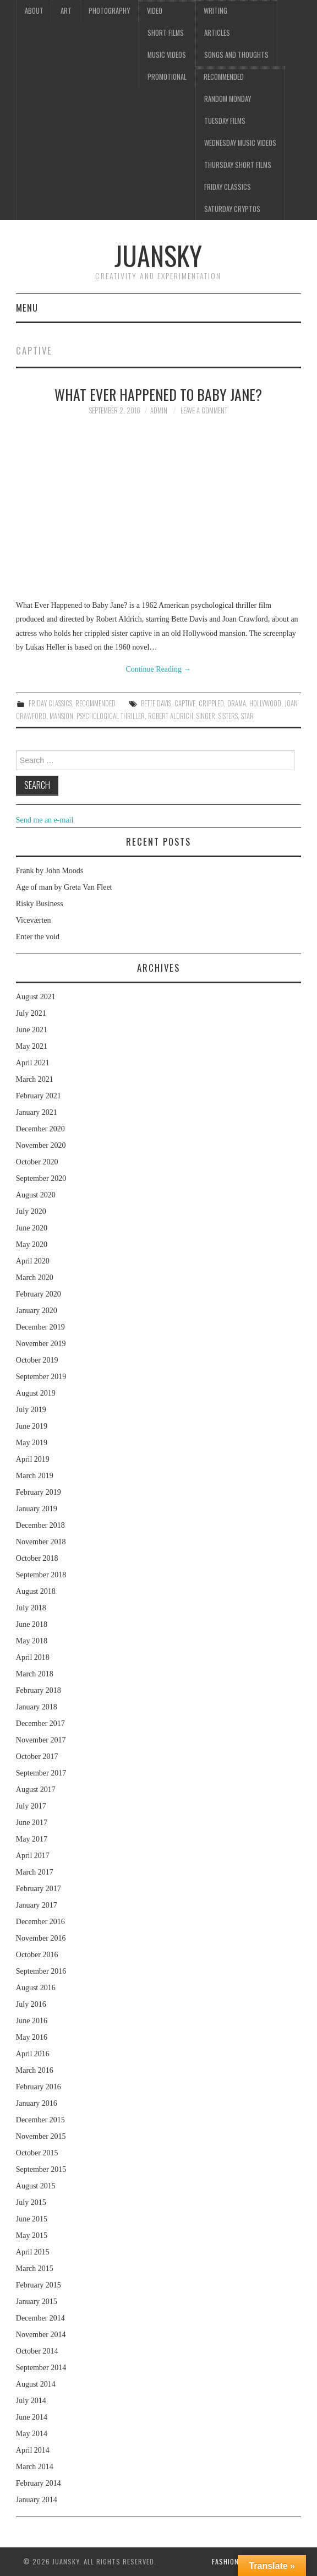  I want to click on February 2016, so click(38, 2087).